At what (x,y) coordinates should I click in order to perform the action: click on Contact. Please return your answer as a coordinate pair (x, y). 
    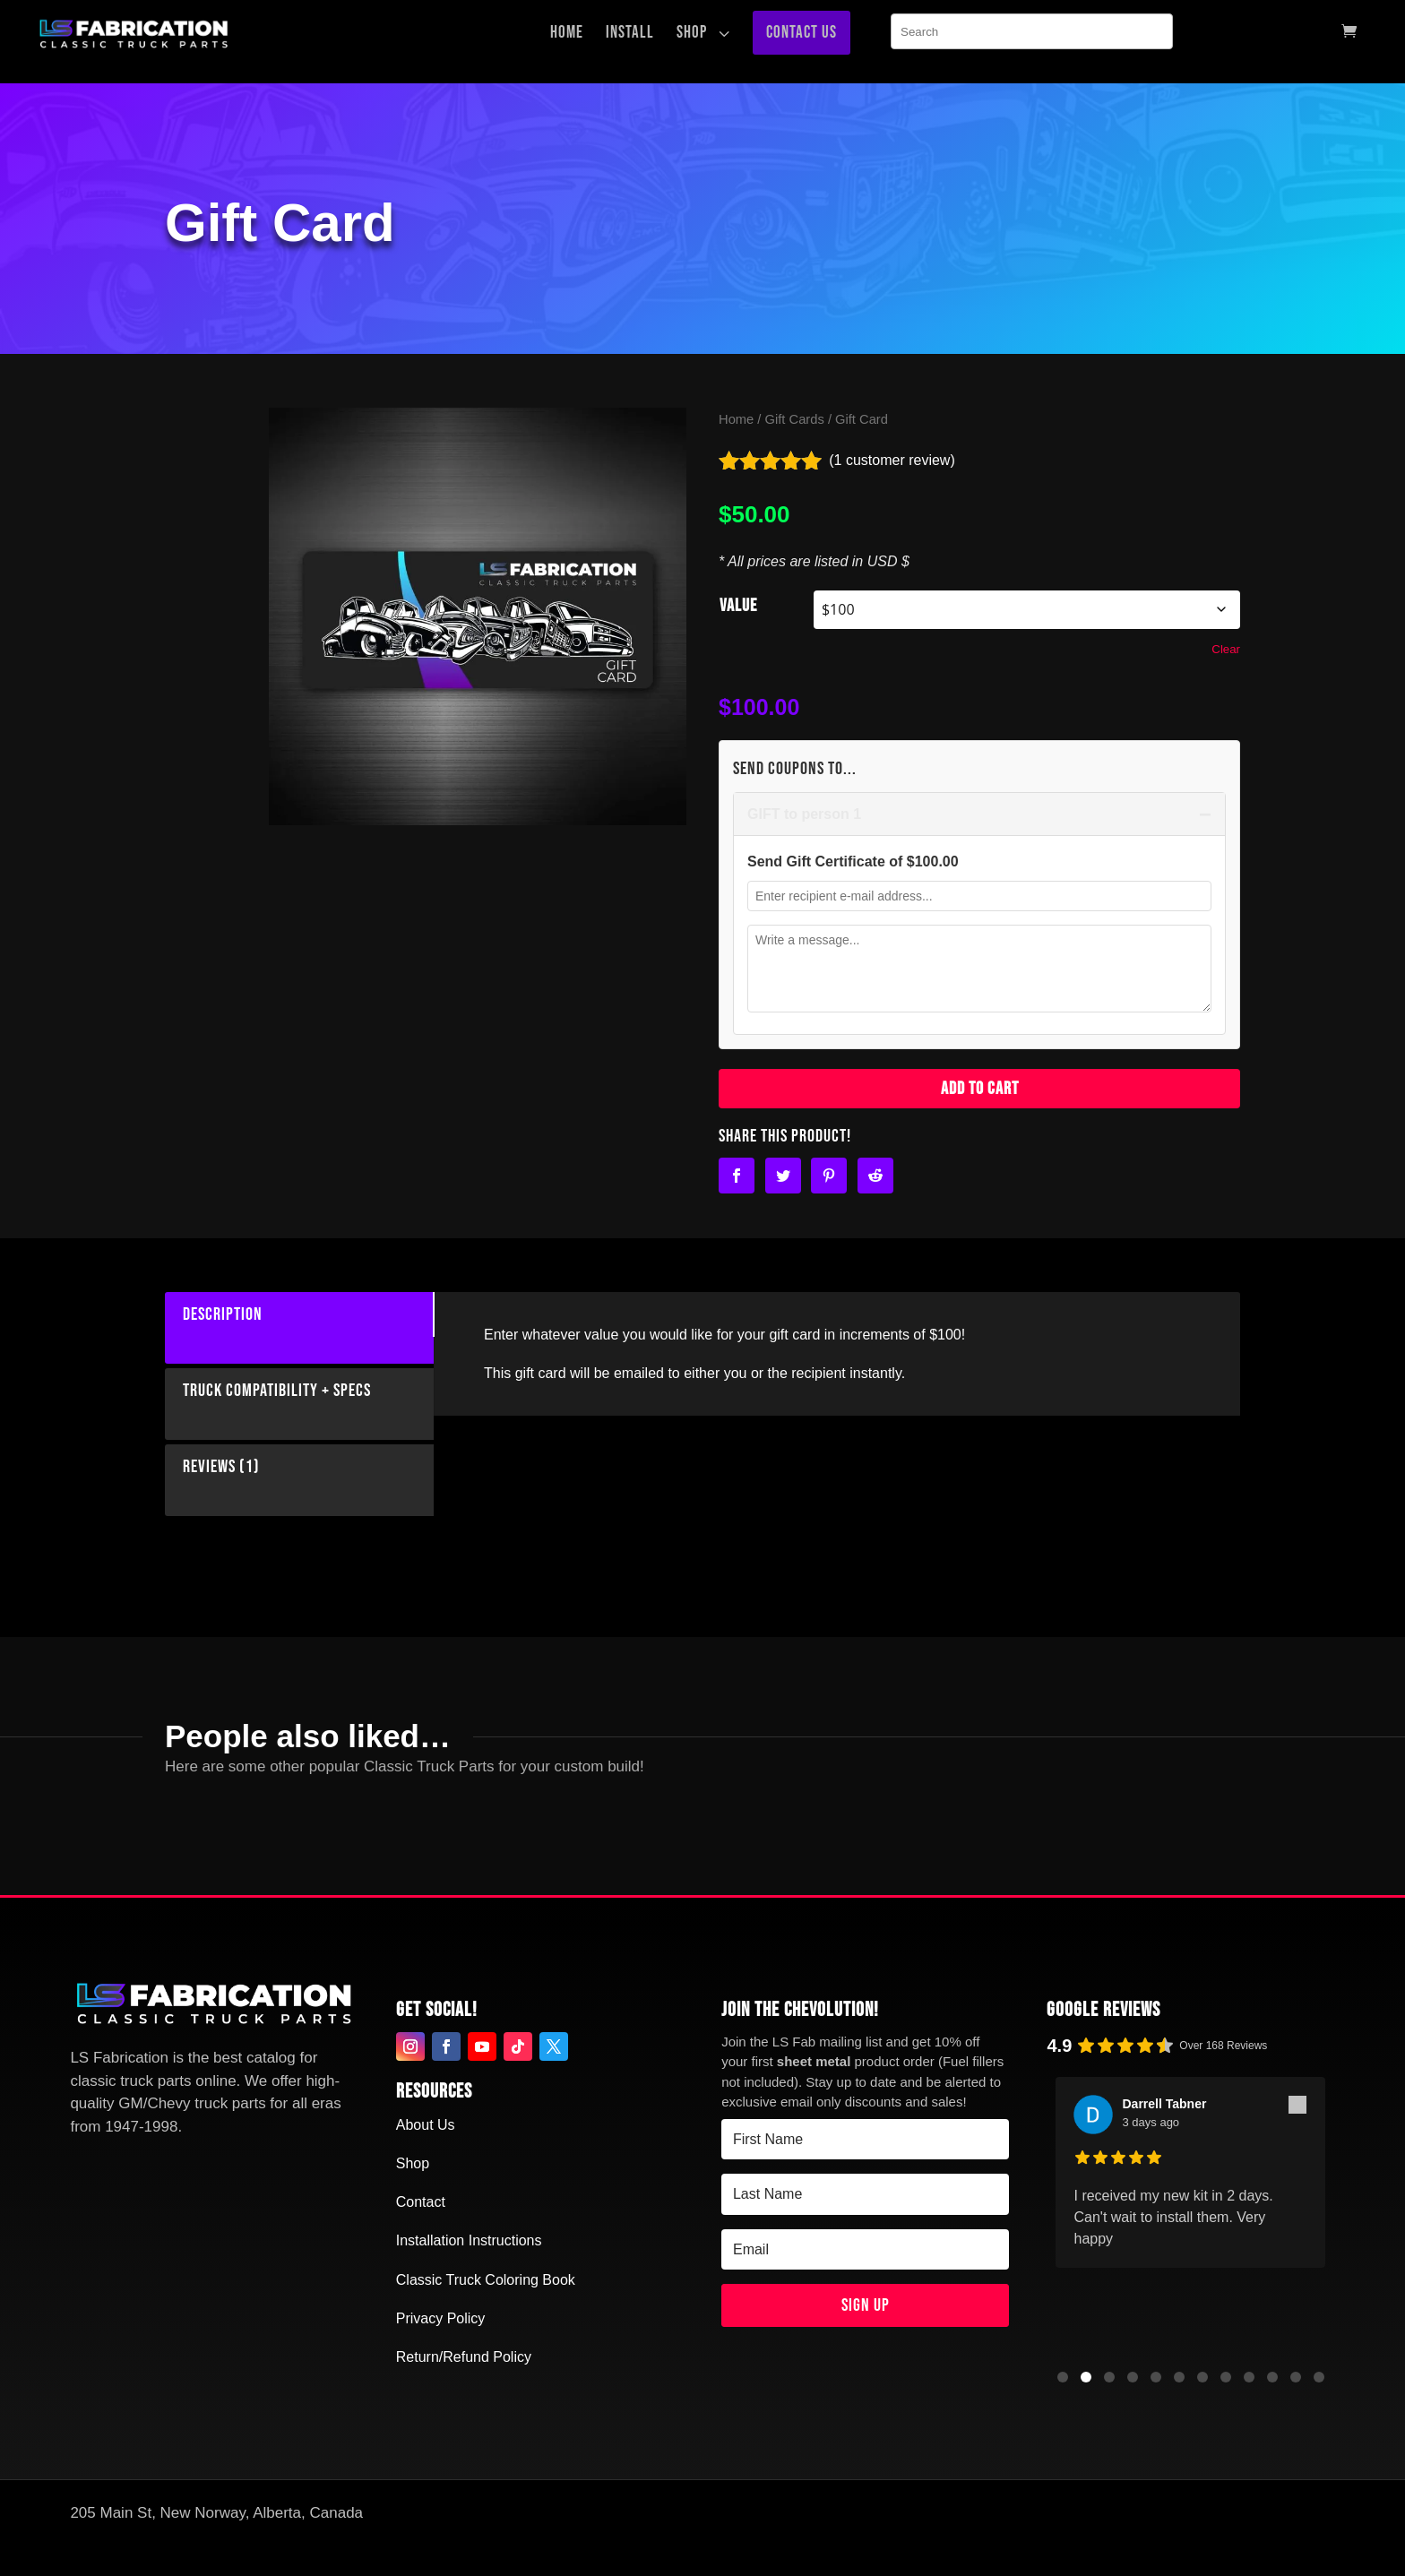
    Looking at the image, I should click on (420, 2202).